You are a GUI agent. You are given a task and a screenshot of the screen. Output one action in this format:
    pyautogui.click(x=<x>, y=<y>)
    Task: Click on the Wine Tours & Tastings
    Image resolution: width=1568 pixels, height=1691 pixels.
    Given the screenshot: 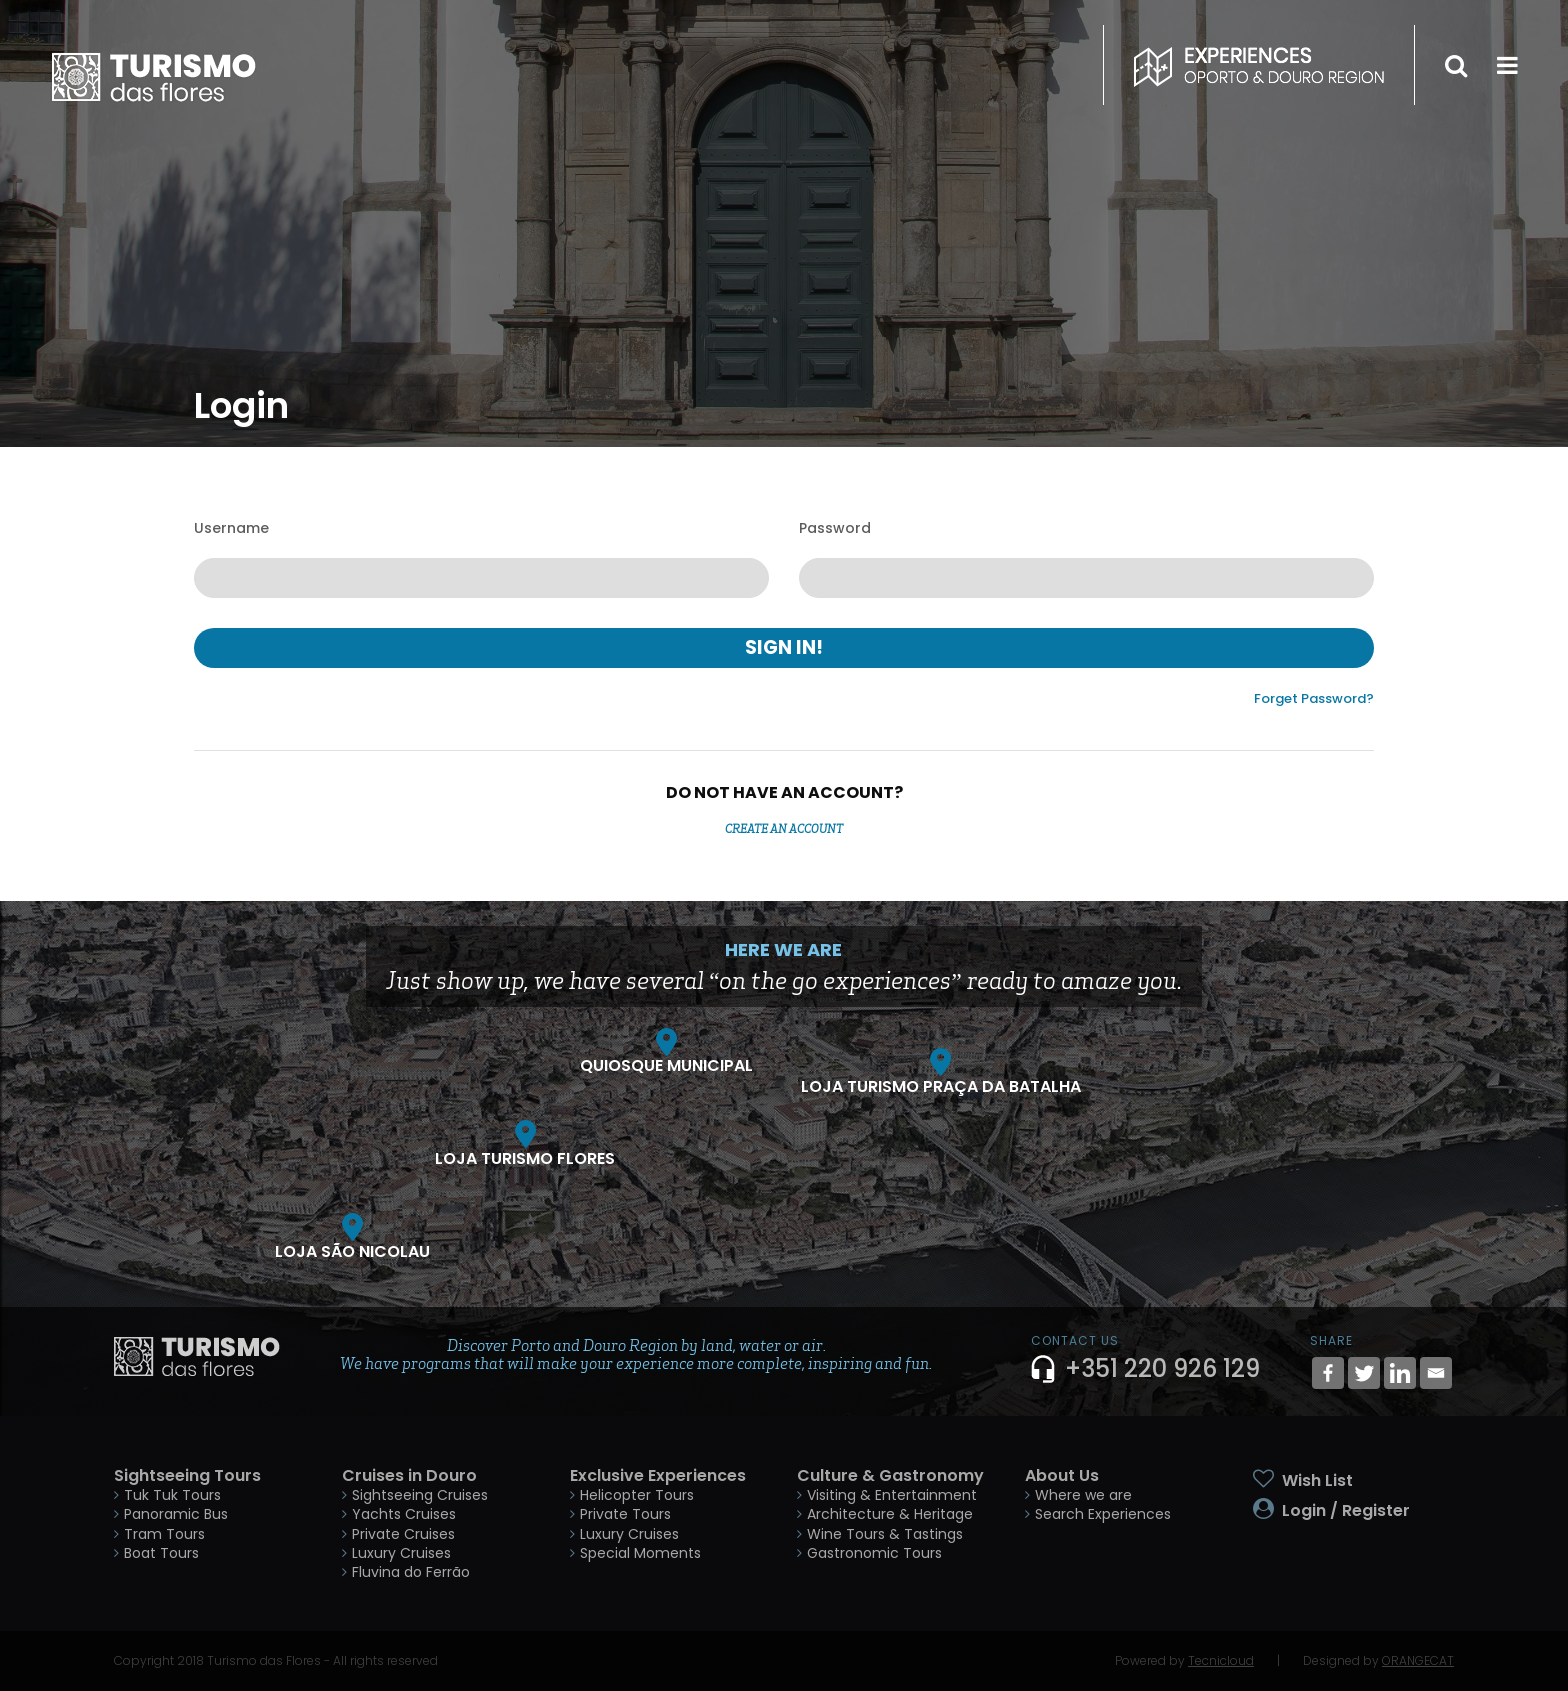 What is the action you would take?
    pyautogui.click(x=885, y=1534)
    